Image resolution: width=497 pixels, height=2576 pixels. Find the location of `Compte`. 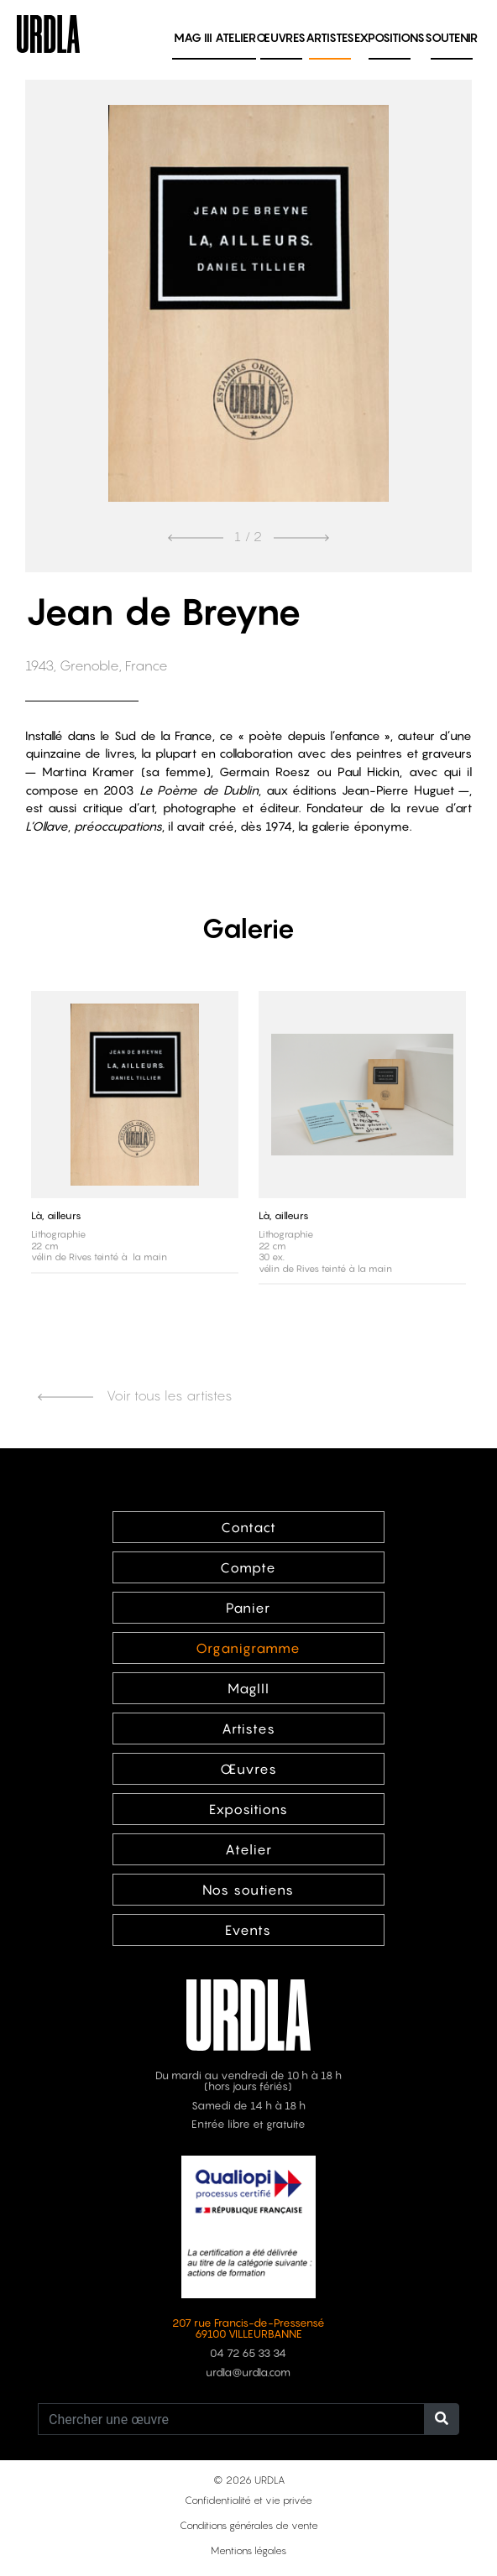

Compte is located at coordinates (248, 1567).